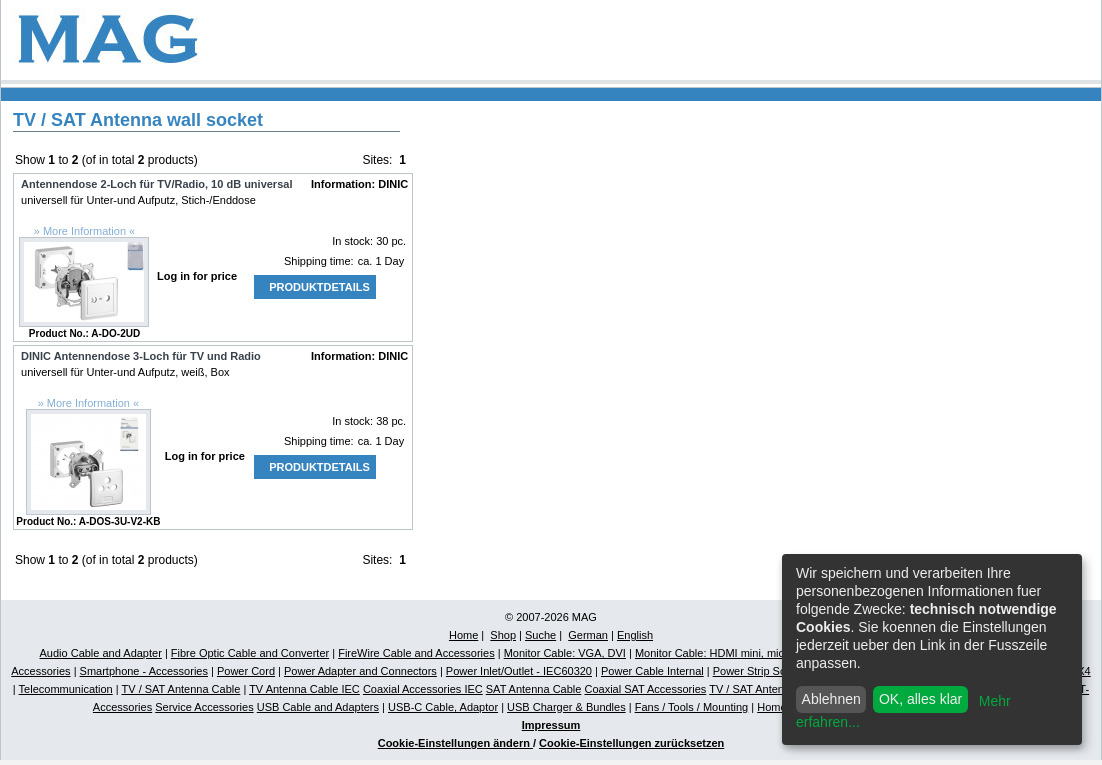 The height and width of the screenshot is (765, 1102). I want to click on Shop, so click(503, 635).